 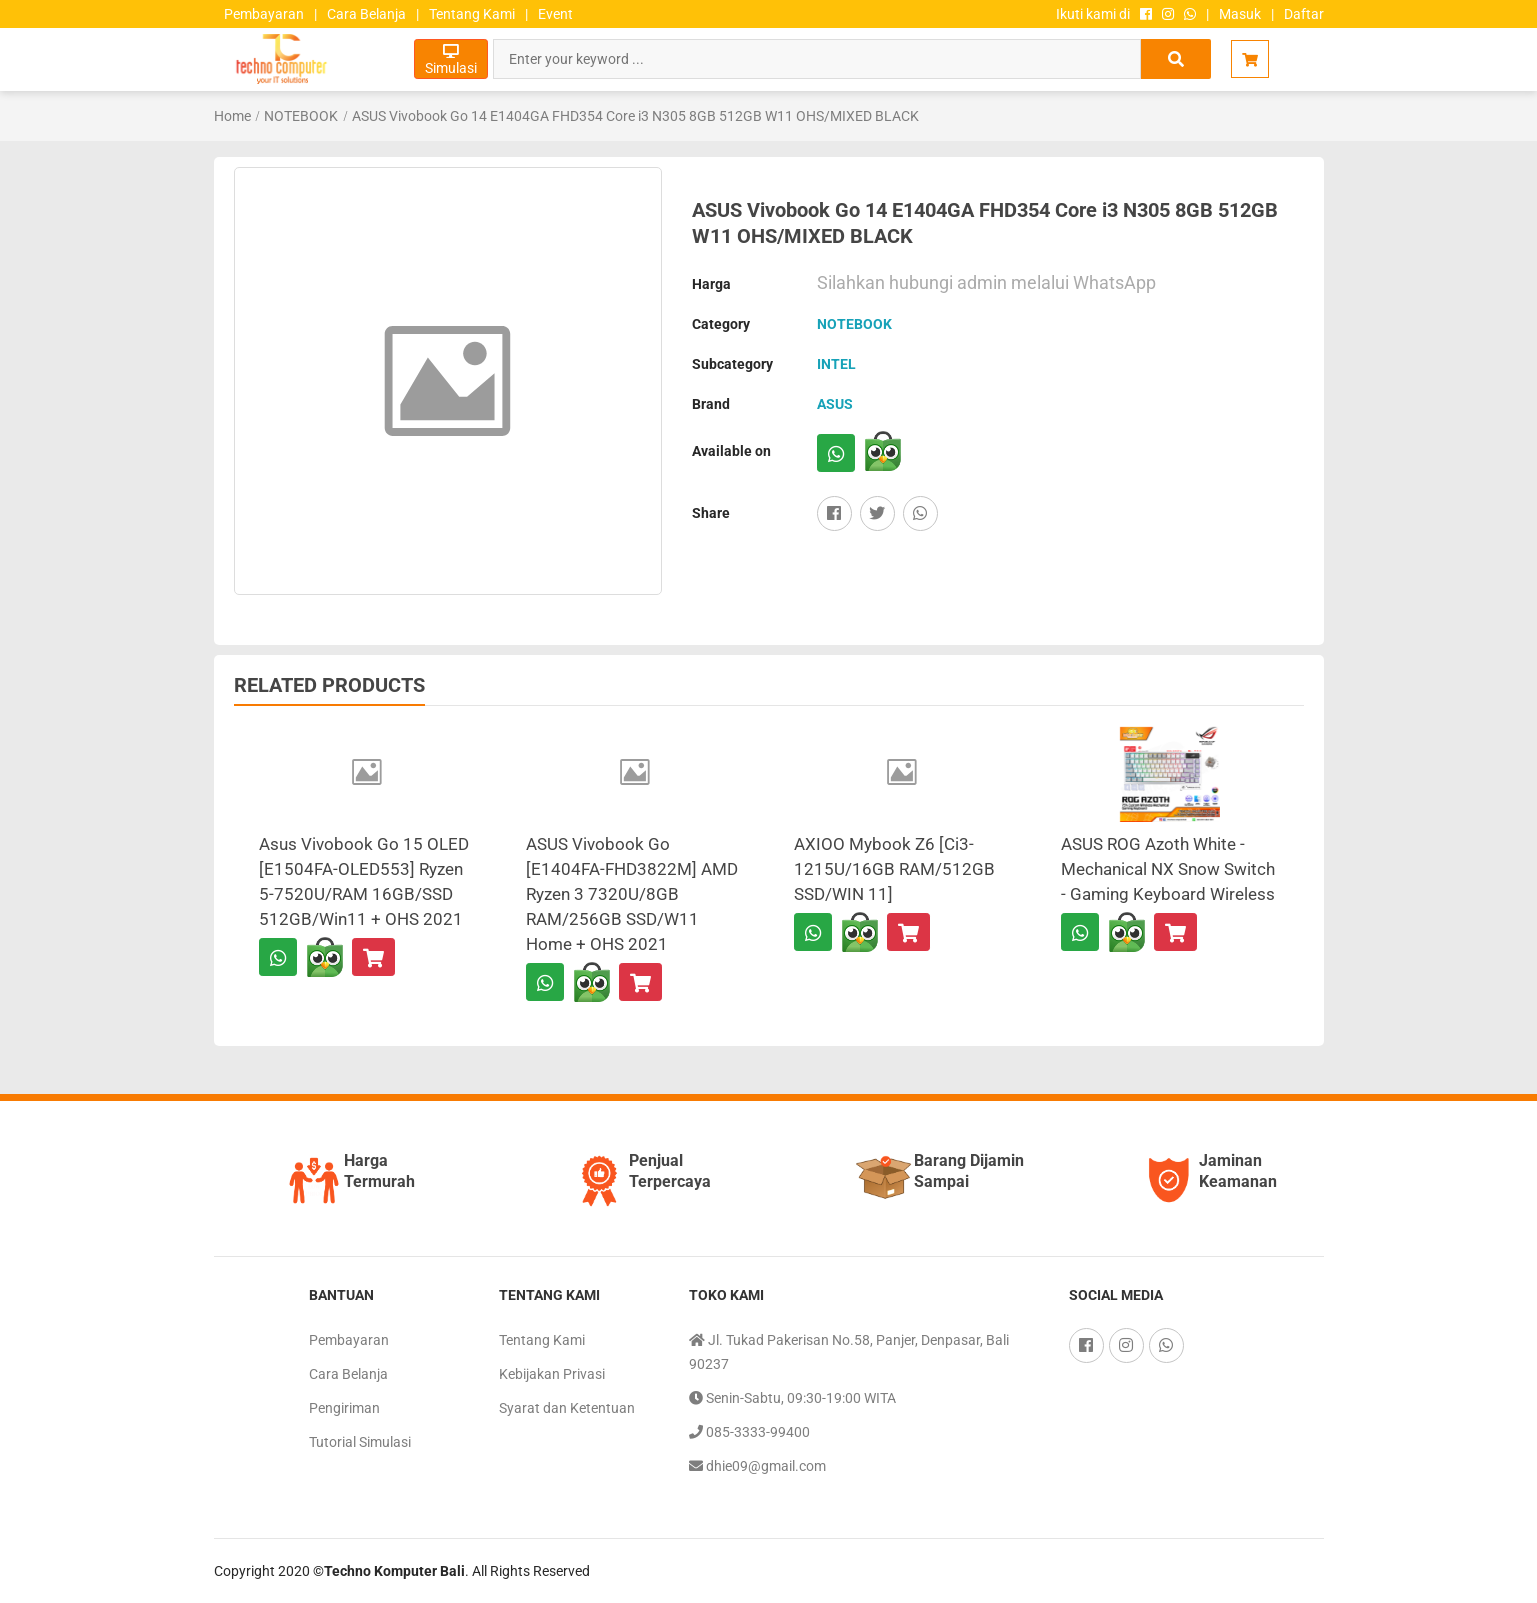 I want to click on Senin-Sabtu, 09:30-19:00 WITA, so click(x=792, y=1398).